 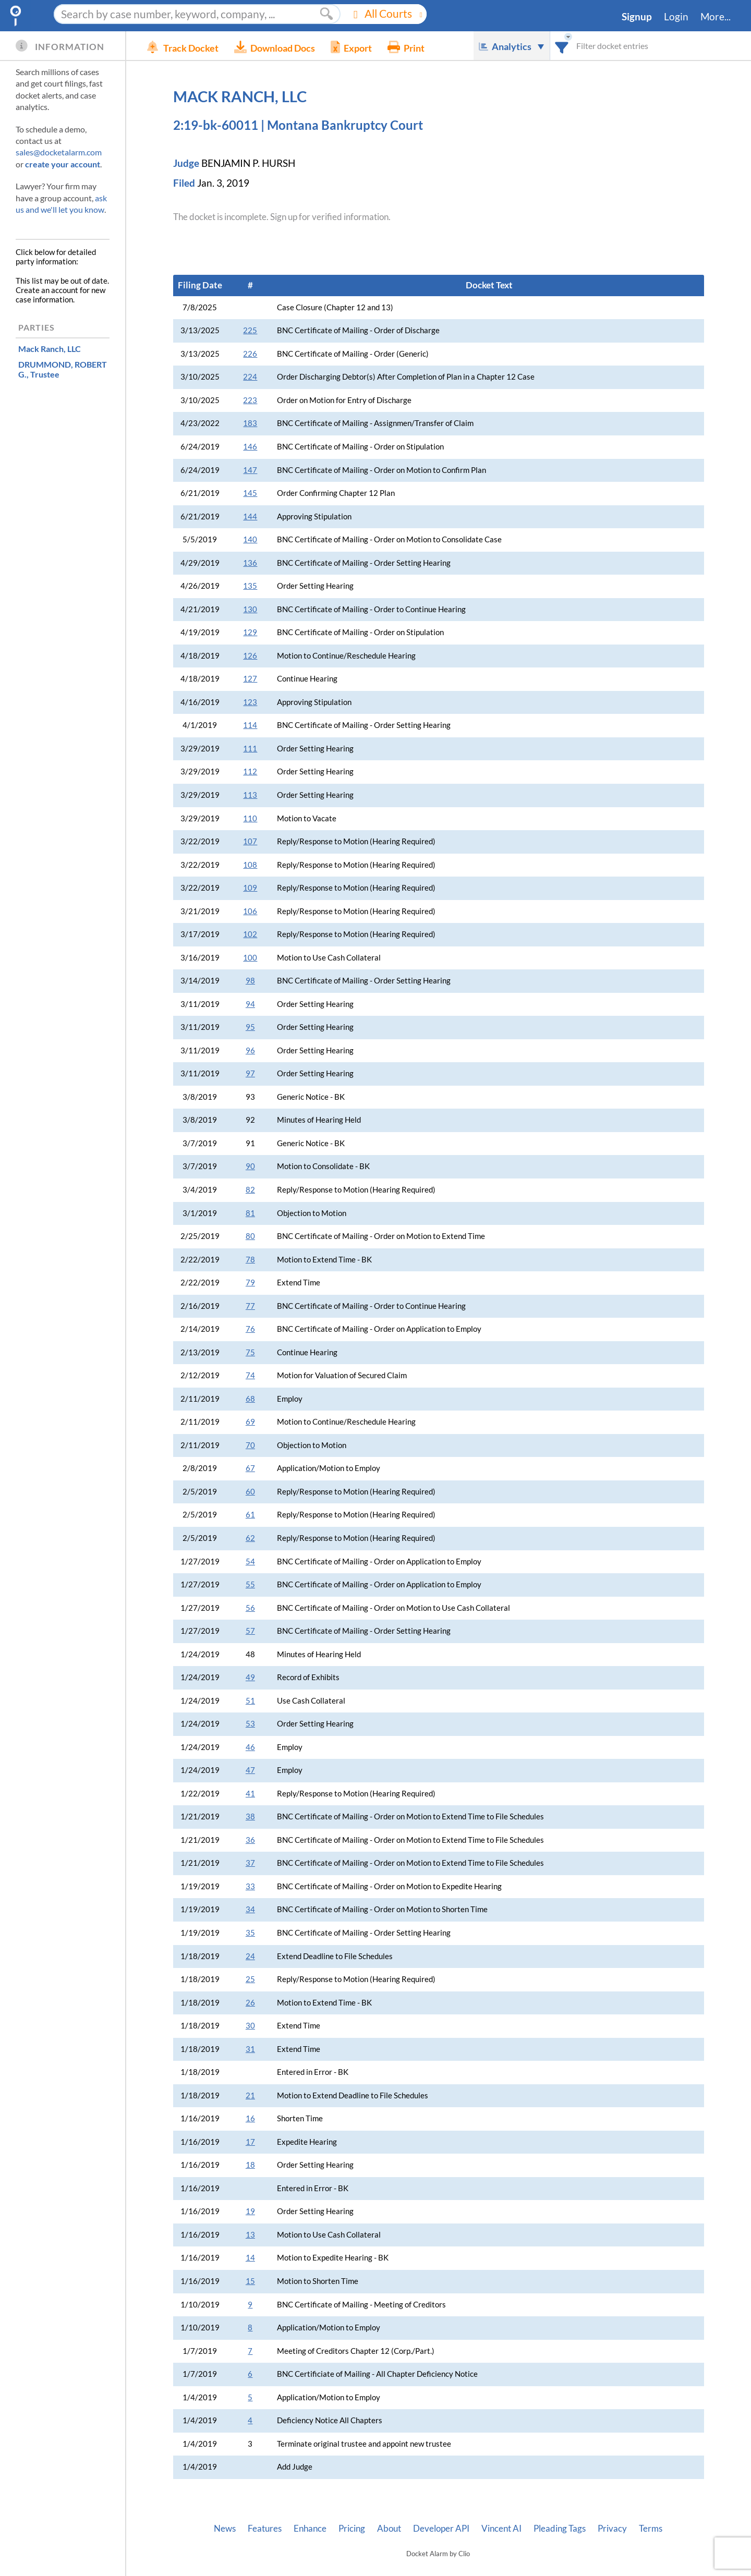 What do you see at coordinates (250, 423) in the screenshot?
I see `183` at bounding box center [250, 423].